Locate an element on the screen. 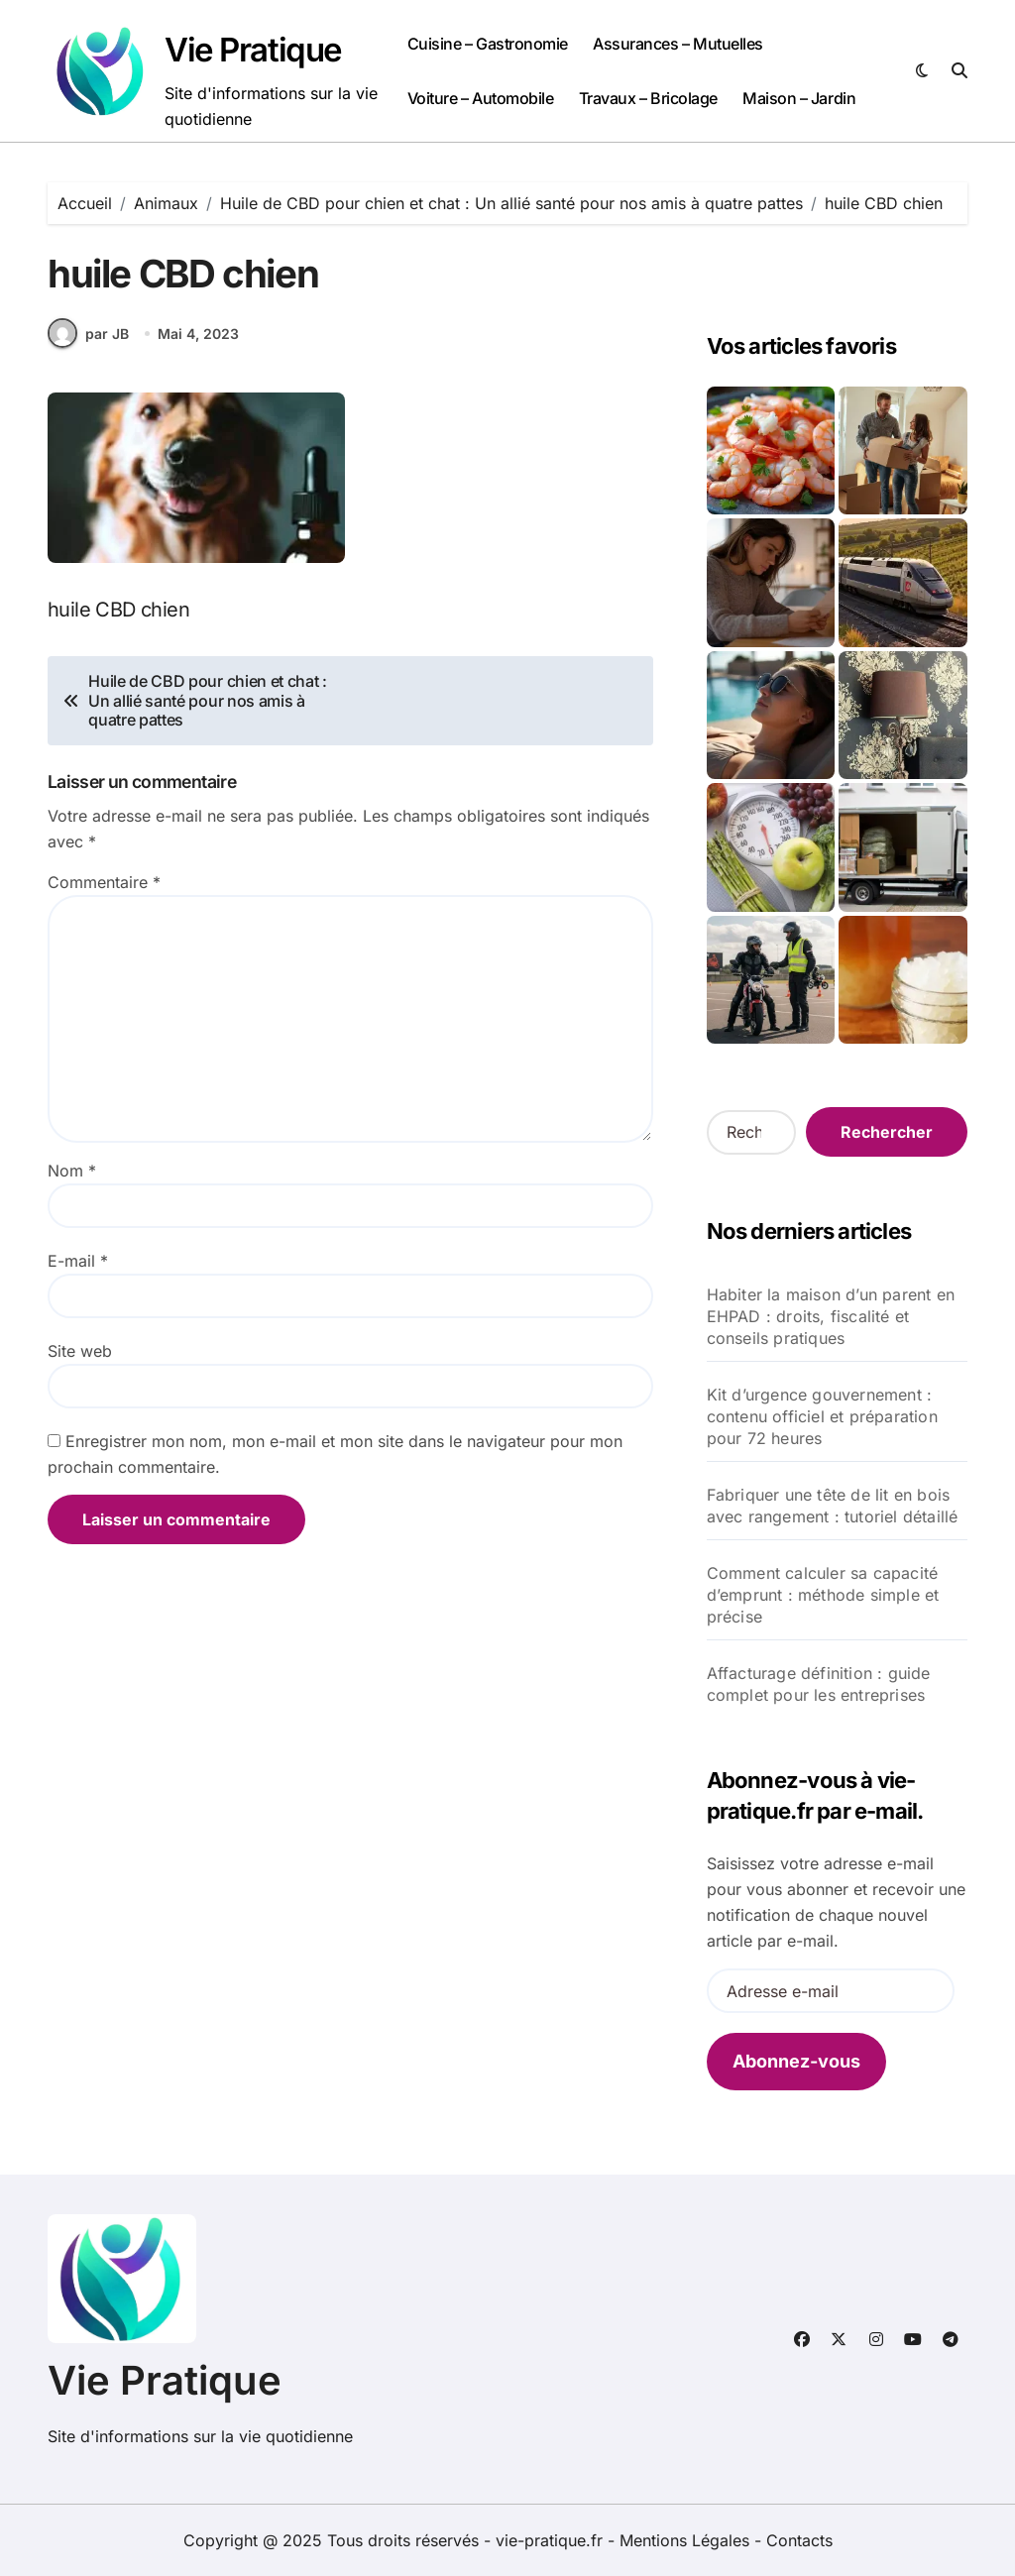 The image size is (1015, 2576). Habiter la maison d’un parent en EHPAD : droits, fiscalité et conseils pratiques is located at coordinates (831, 1316).